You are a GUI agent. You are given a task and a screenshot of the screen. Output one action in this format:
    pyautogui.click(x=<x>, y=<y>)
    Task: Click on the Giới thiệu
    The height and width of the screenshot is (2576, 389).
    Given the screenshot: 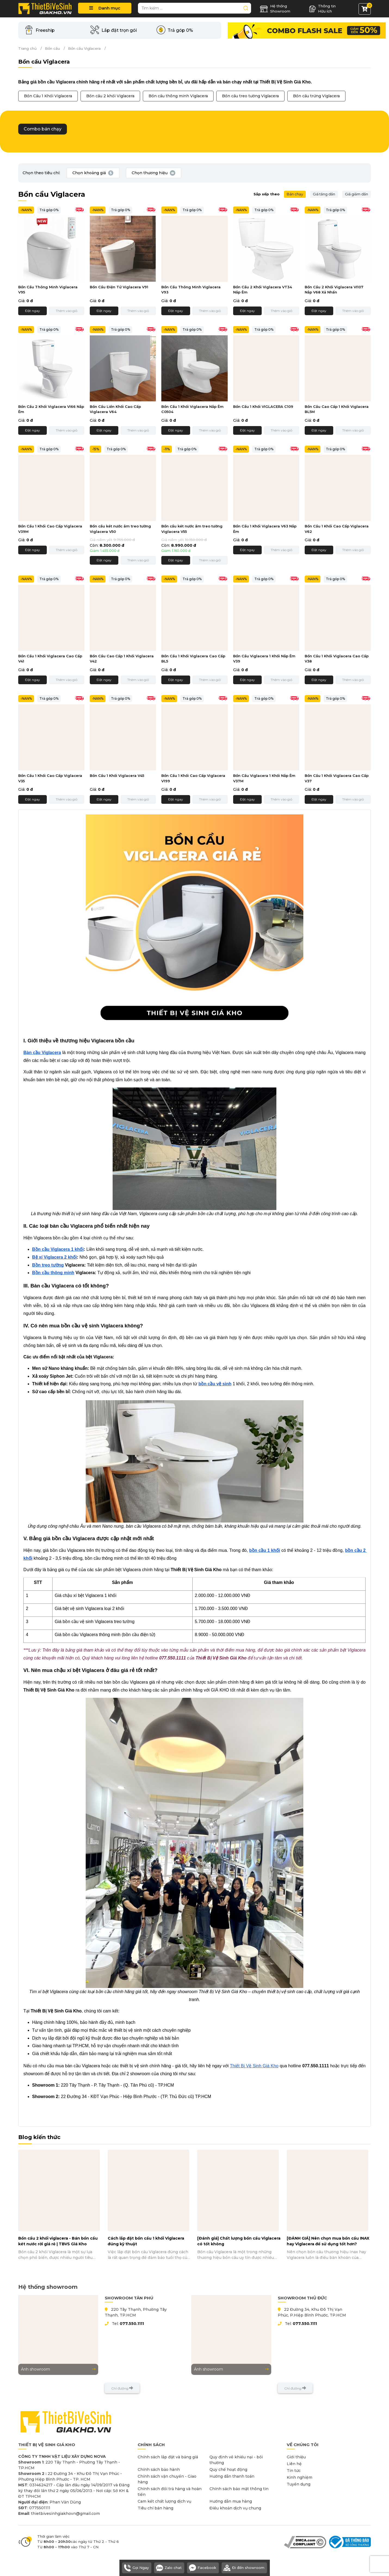 What is the action you would take?
    pyautogui.click(x=296, y=2457)
    